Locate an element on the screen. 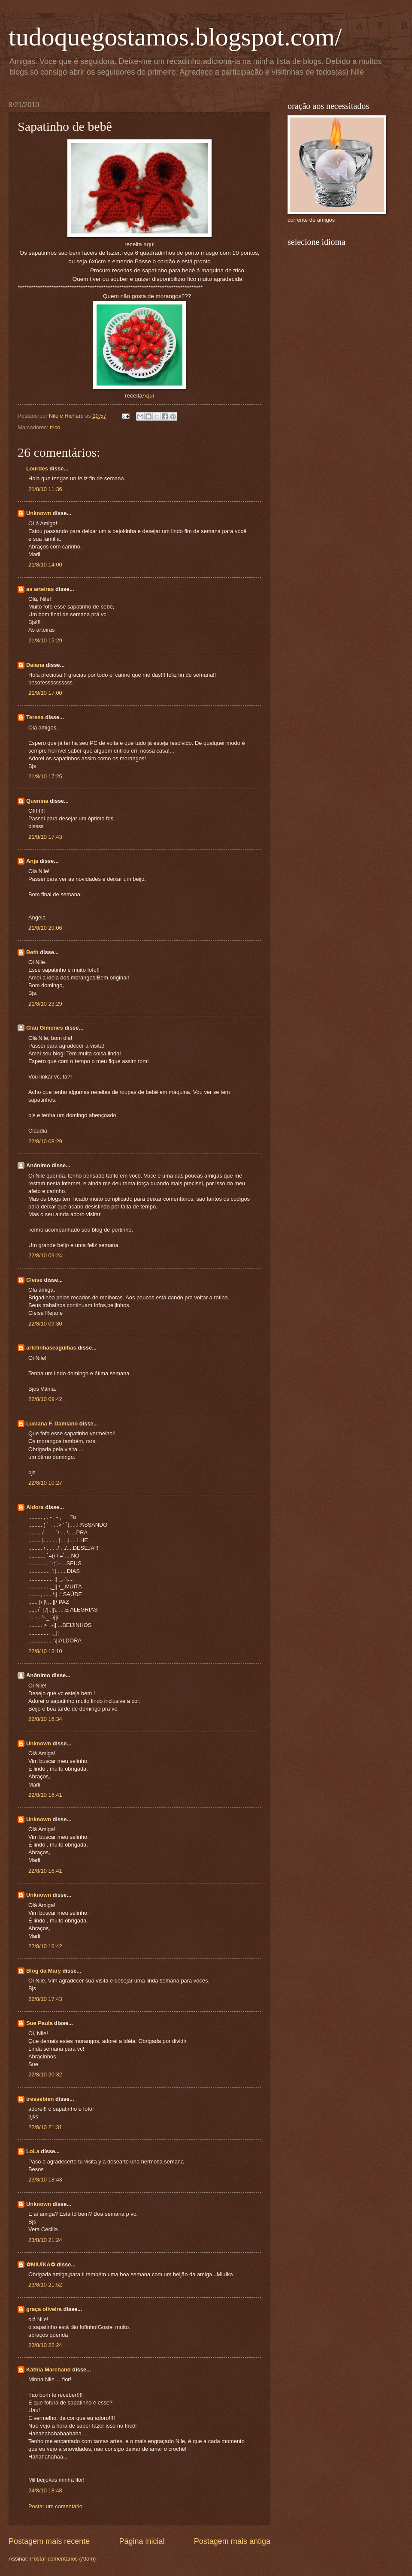 The image size is (412, 2576). artelinhaseagulhas is located at coordinates (51, 1347).